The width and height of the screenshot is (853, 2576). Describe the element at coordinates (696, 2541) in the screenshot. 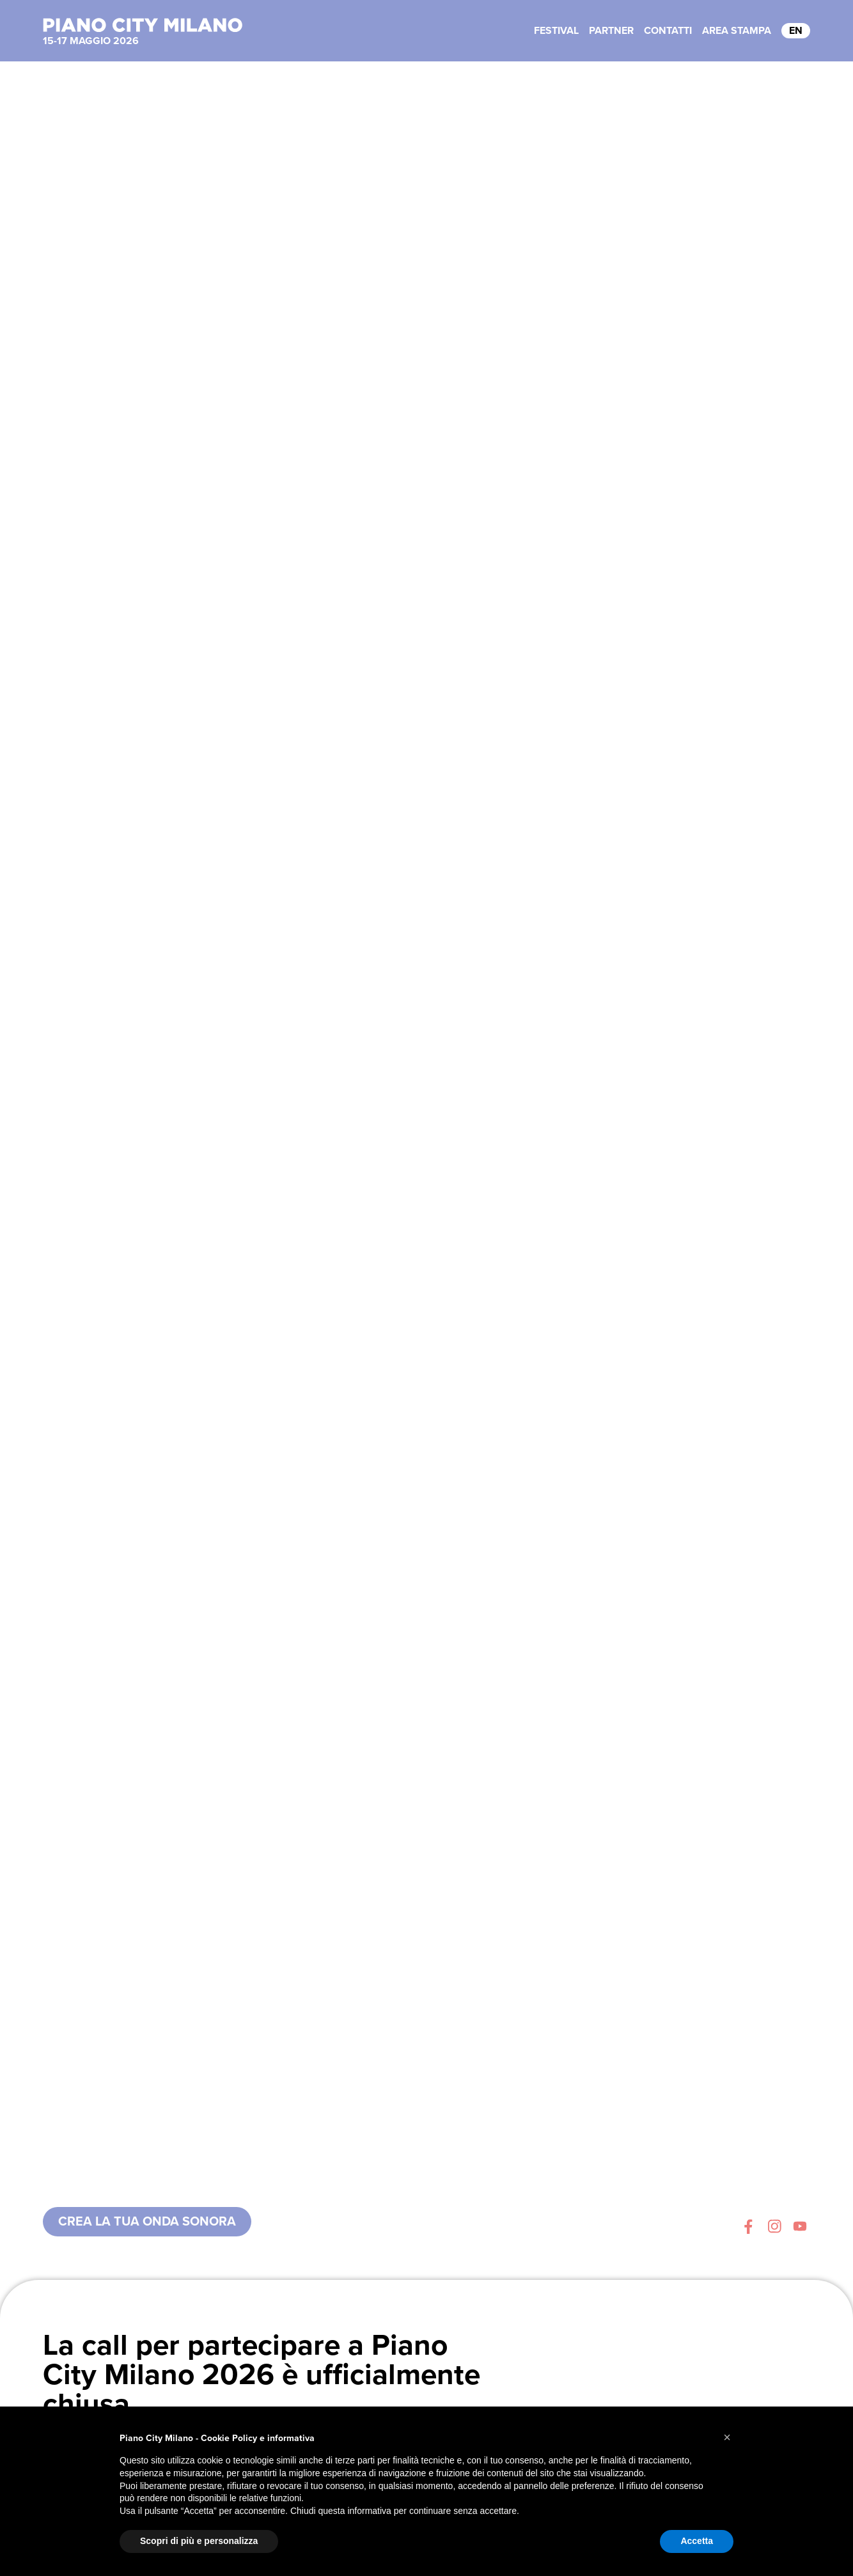

I see `Accetta [button]` at that location.